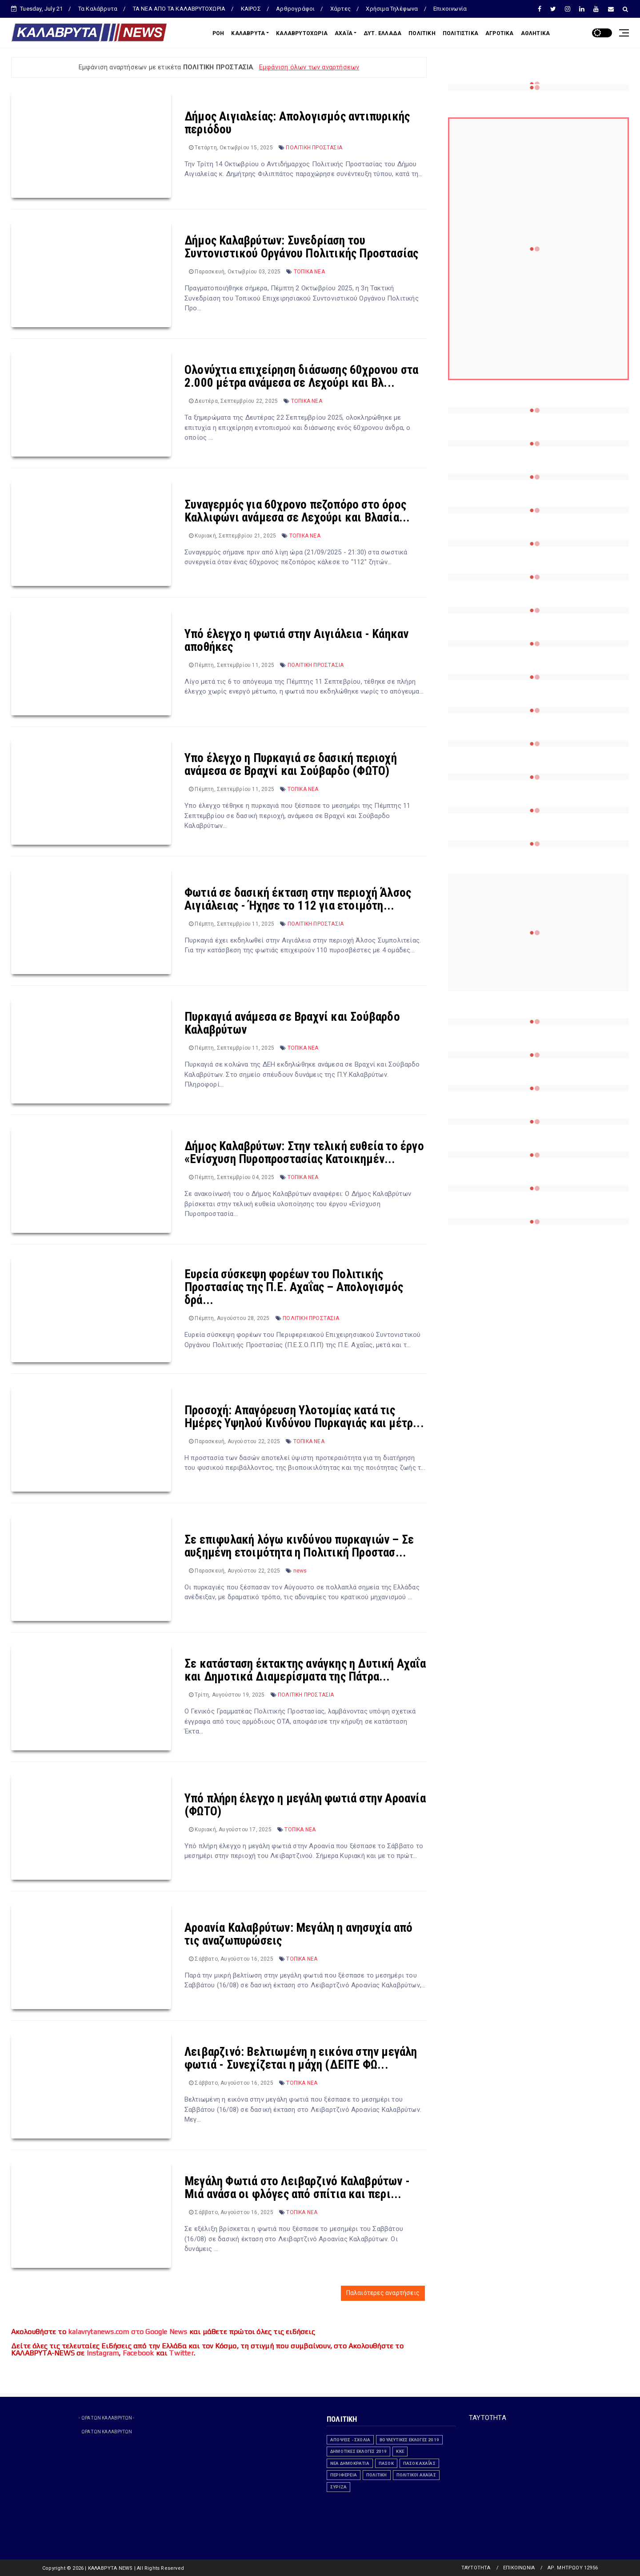 The width and height of the screenshot is (640, 2576). Describe the element at coordinates (416, 2474) in the screenshot. I see `Πολιτικοί Αχαϊας` at that location.